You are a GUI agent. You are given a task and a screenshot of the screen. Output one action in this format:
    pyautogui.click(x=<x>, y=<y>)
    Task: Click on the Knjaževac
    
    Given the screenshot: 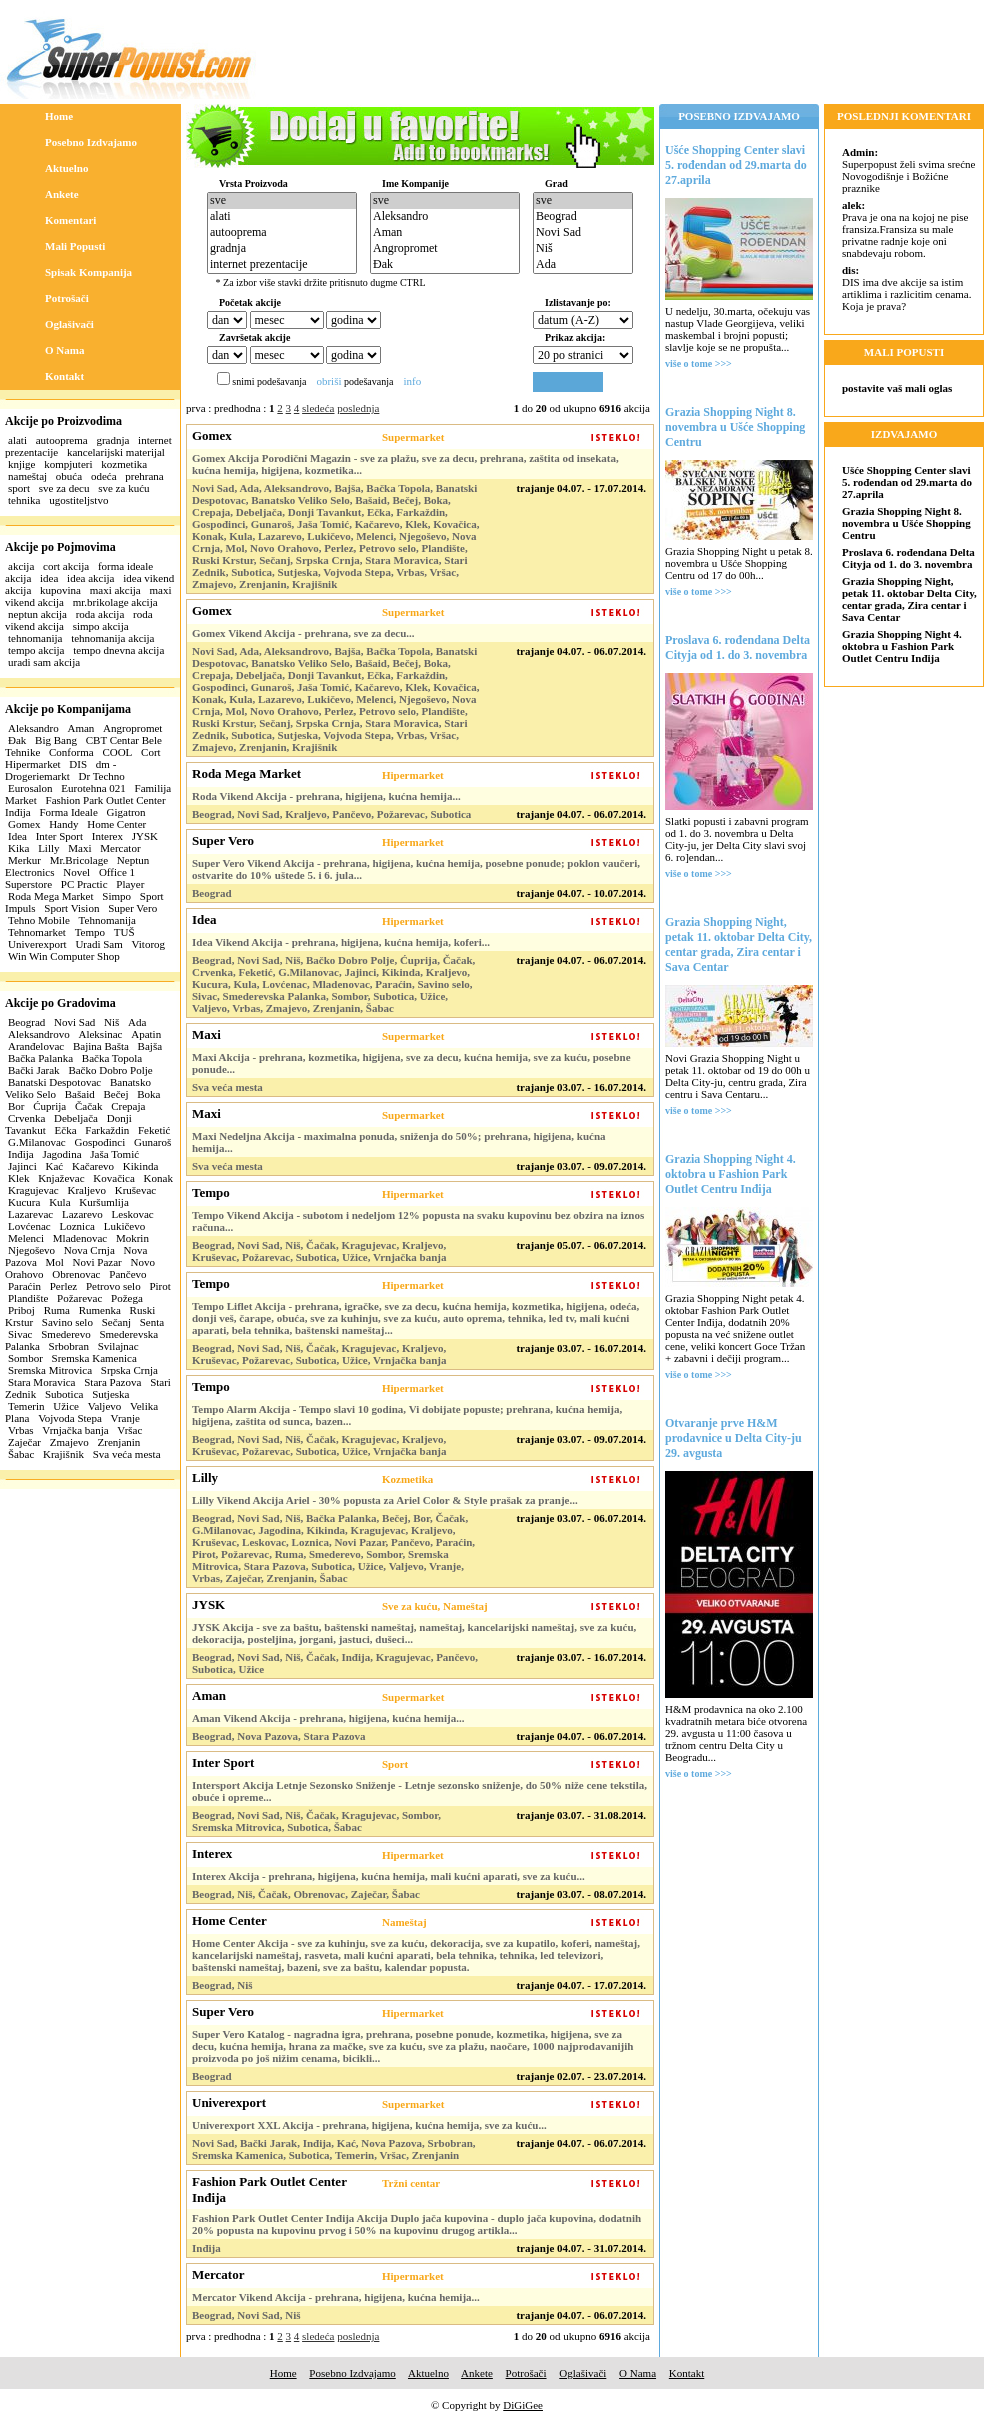 What is the action you would take?
    pyautogui.click(x=61, y=1178)
    